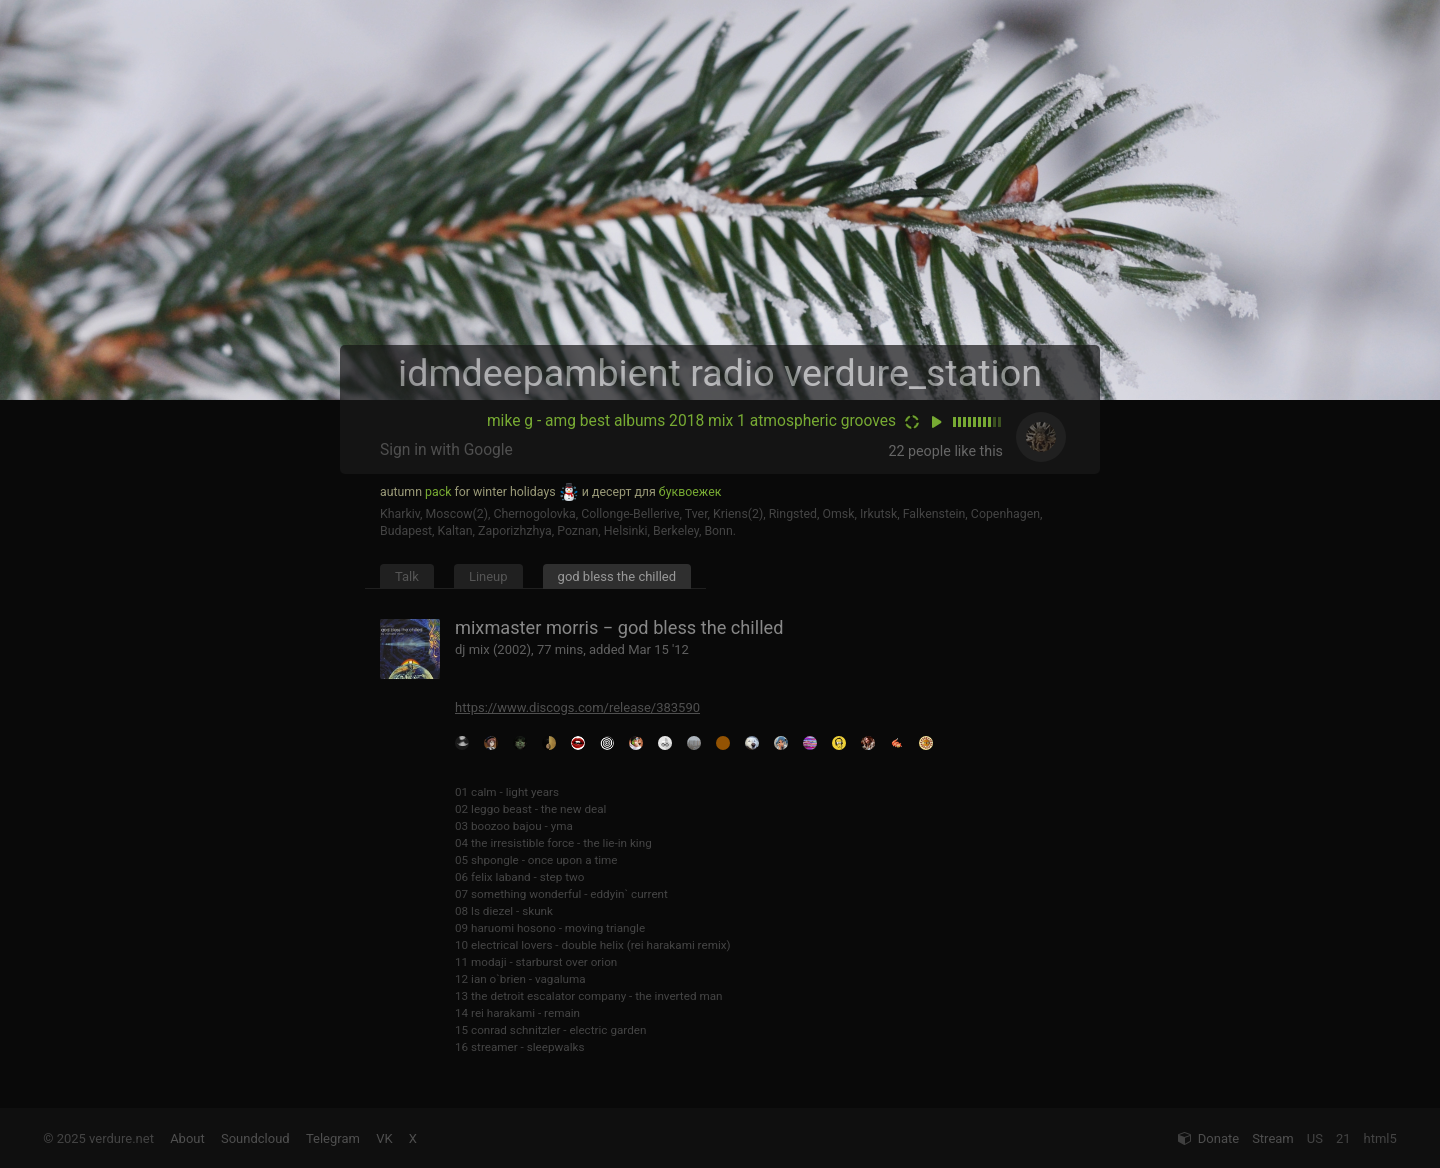 The height and width of the screenshot is (1168, 1440). I want to click on Sign in with Google, so click(446, 450).